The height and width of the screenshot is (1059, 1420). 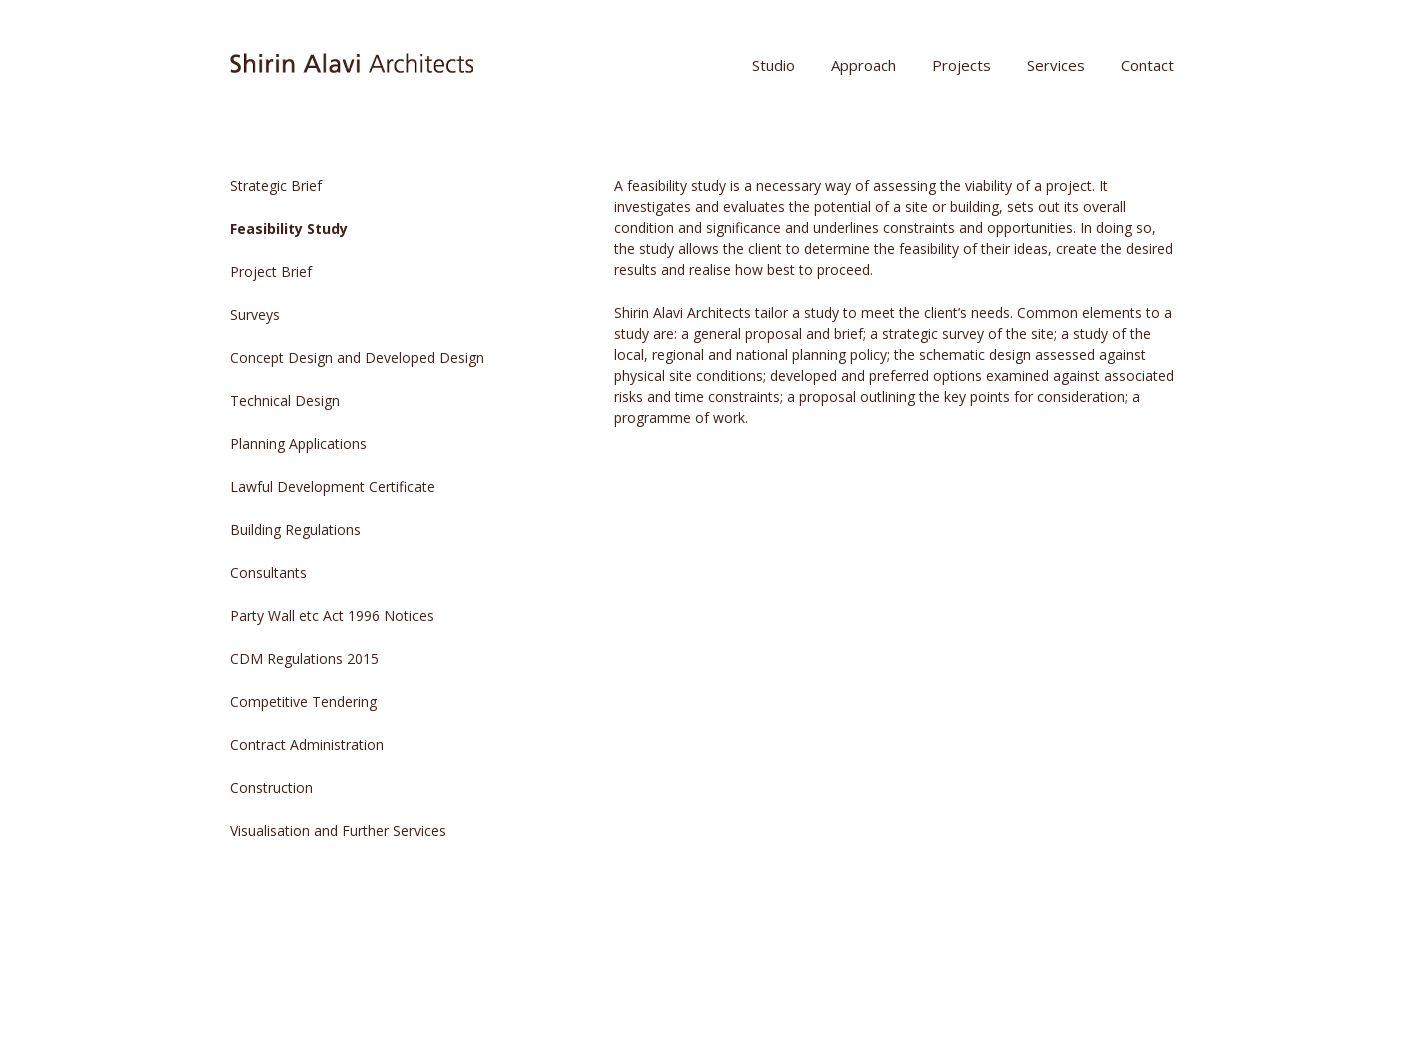 I want to click on Services, so click(x=1056, y=65).